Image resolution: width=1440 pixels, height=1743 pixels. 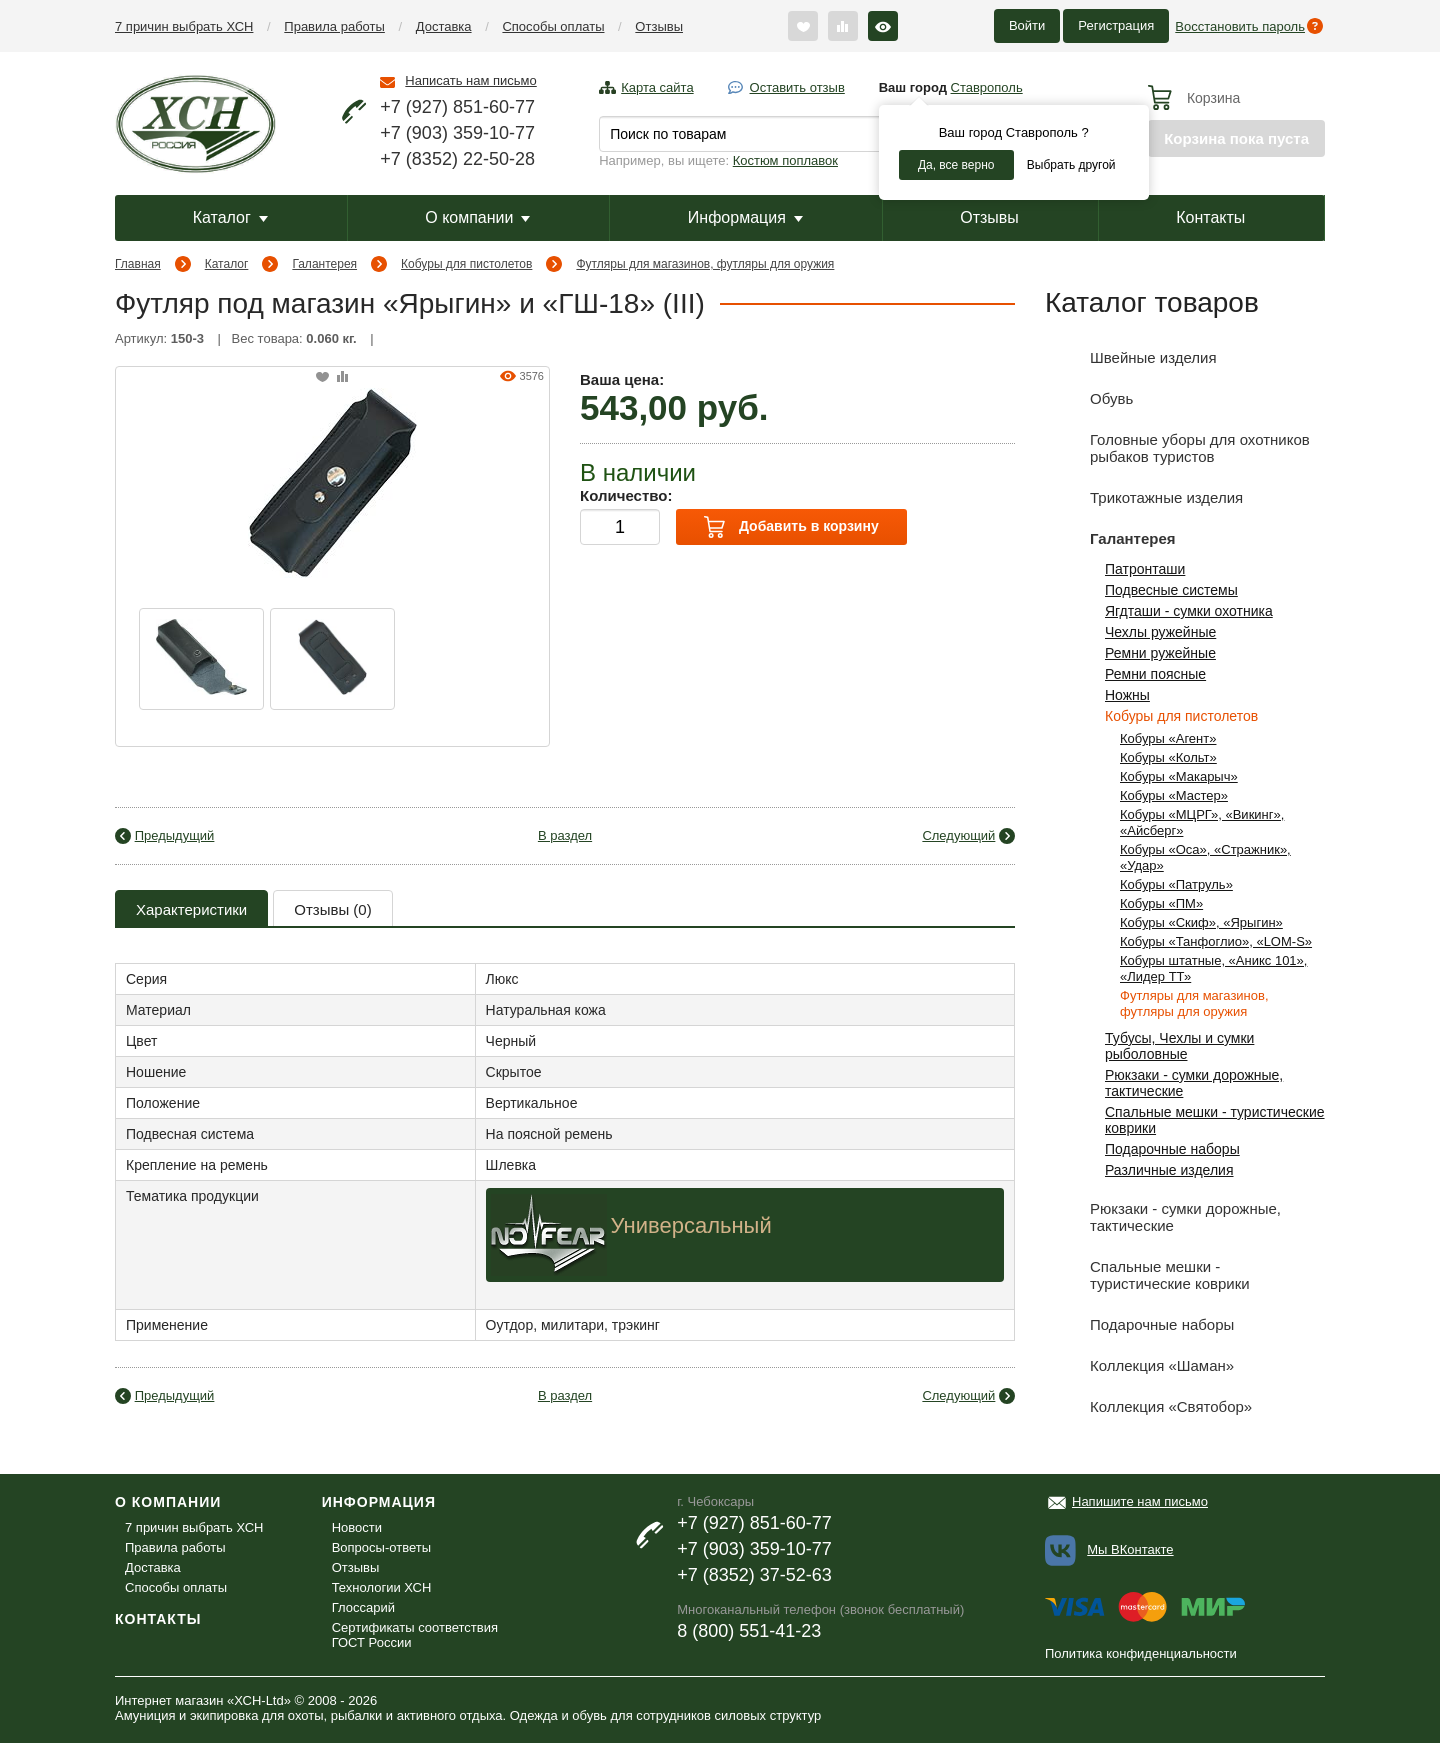 What do you see at coordinates (956, 165) in the screenshot?
I see `Да, все верно` at bounding box center [956, 165].